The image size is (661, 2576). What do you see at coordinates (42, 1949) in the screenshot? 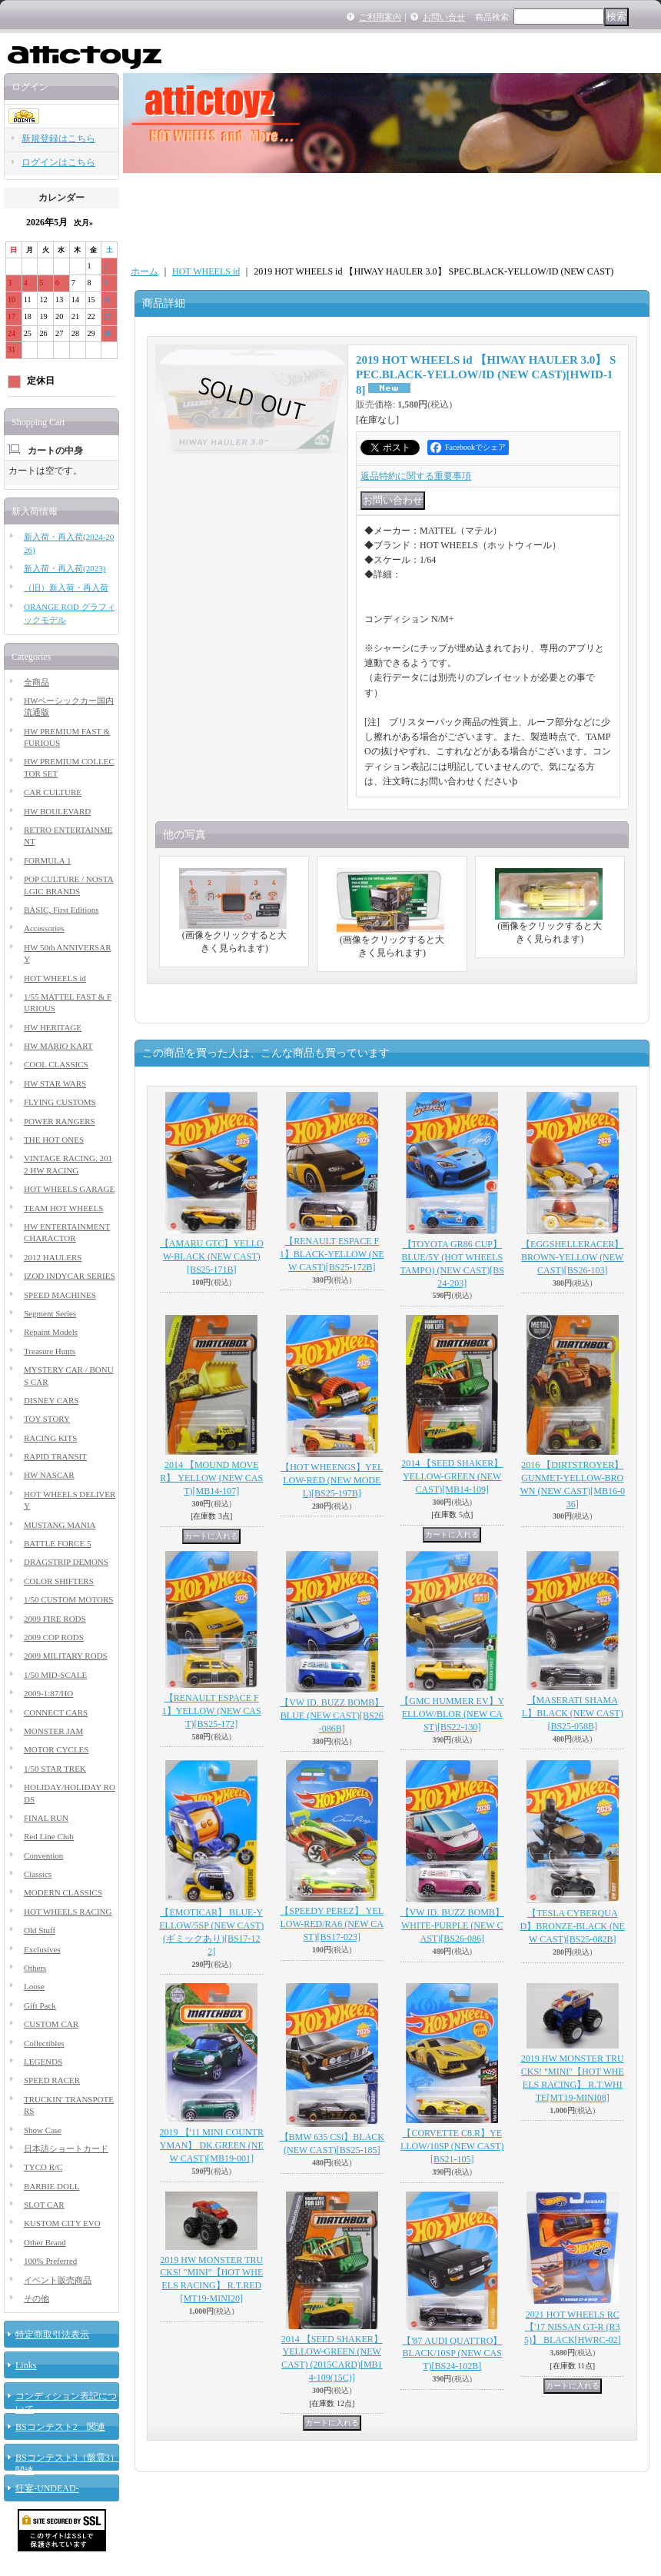
I see `Exclusives` at bounding box center [42, 1949].